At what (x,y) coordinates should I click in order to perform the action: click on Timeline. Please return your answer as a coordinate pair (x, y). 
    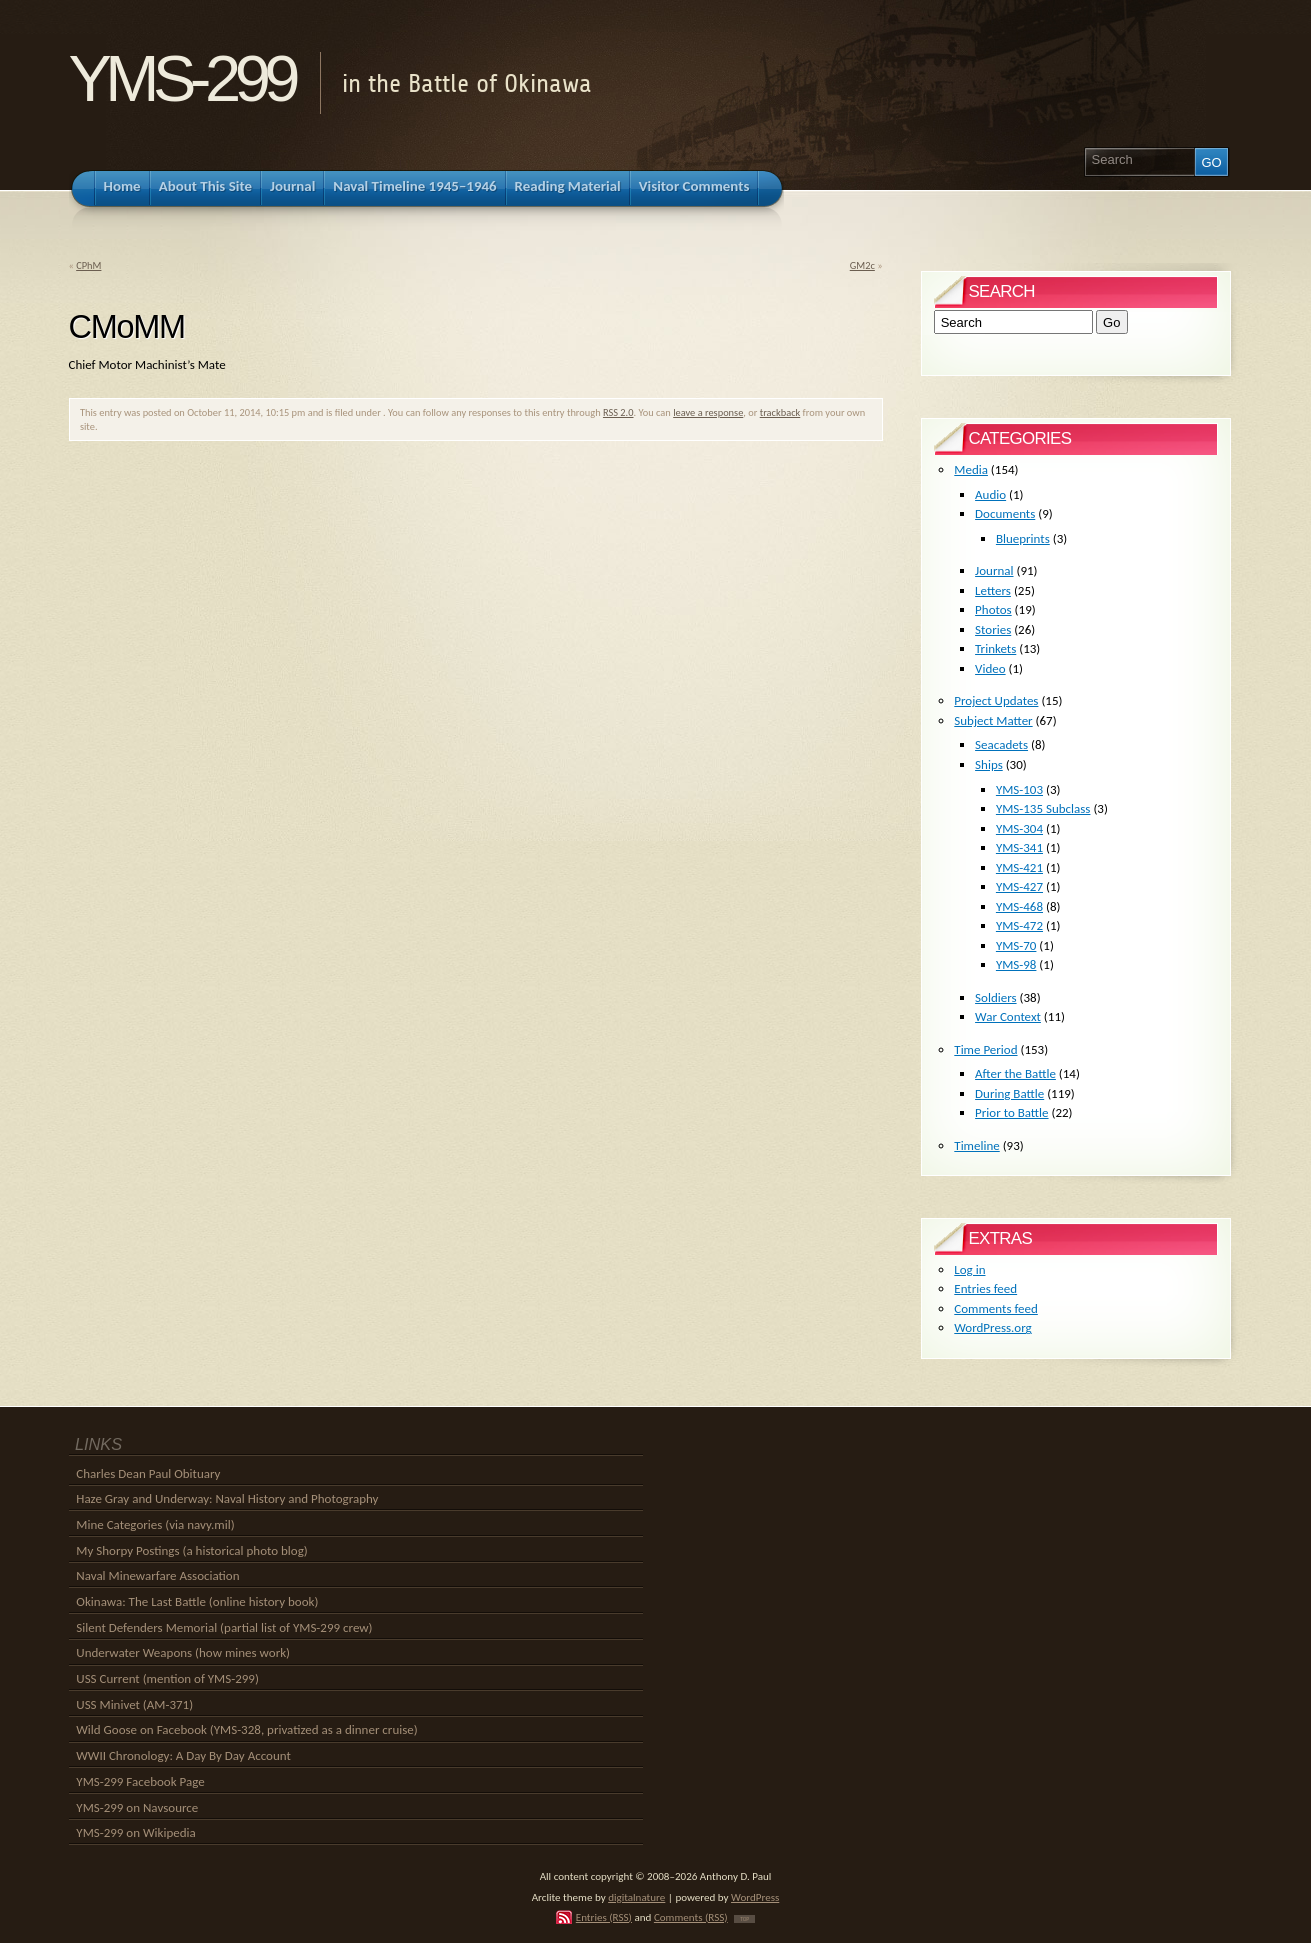
    Looking at the image, I should click on (976, 1145).